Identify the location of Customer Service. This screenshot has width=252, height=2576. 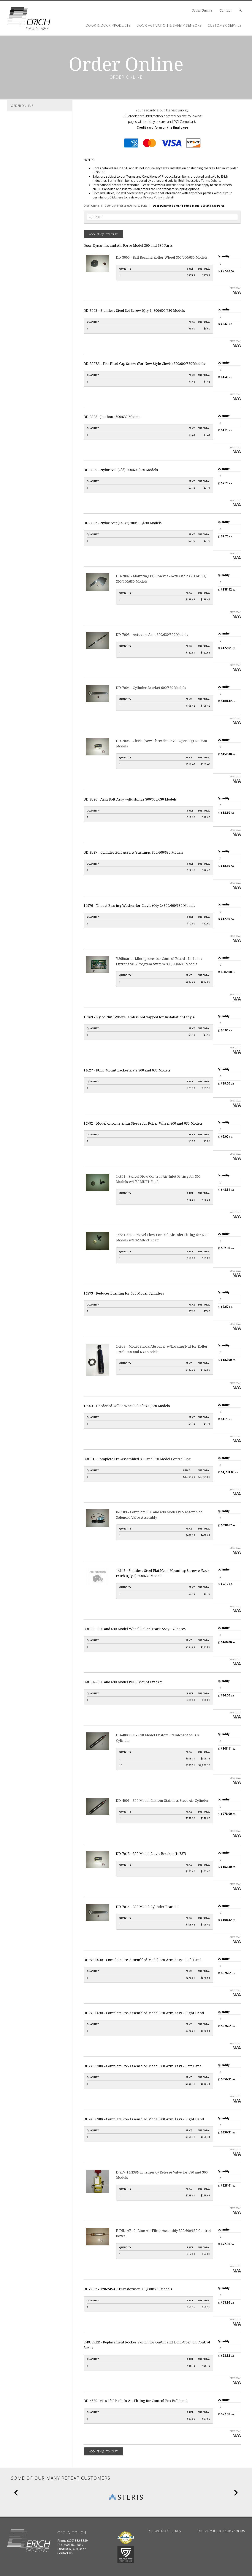
(225, 25).